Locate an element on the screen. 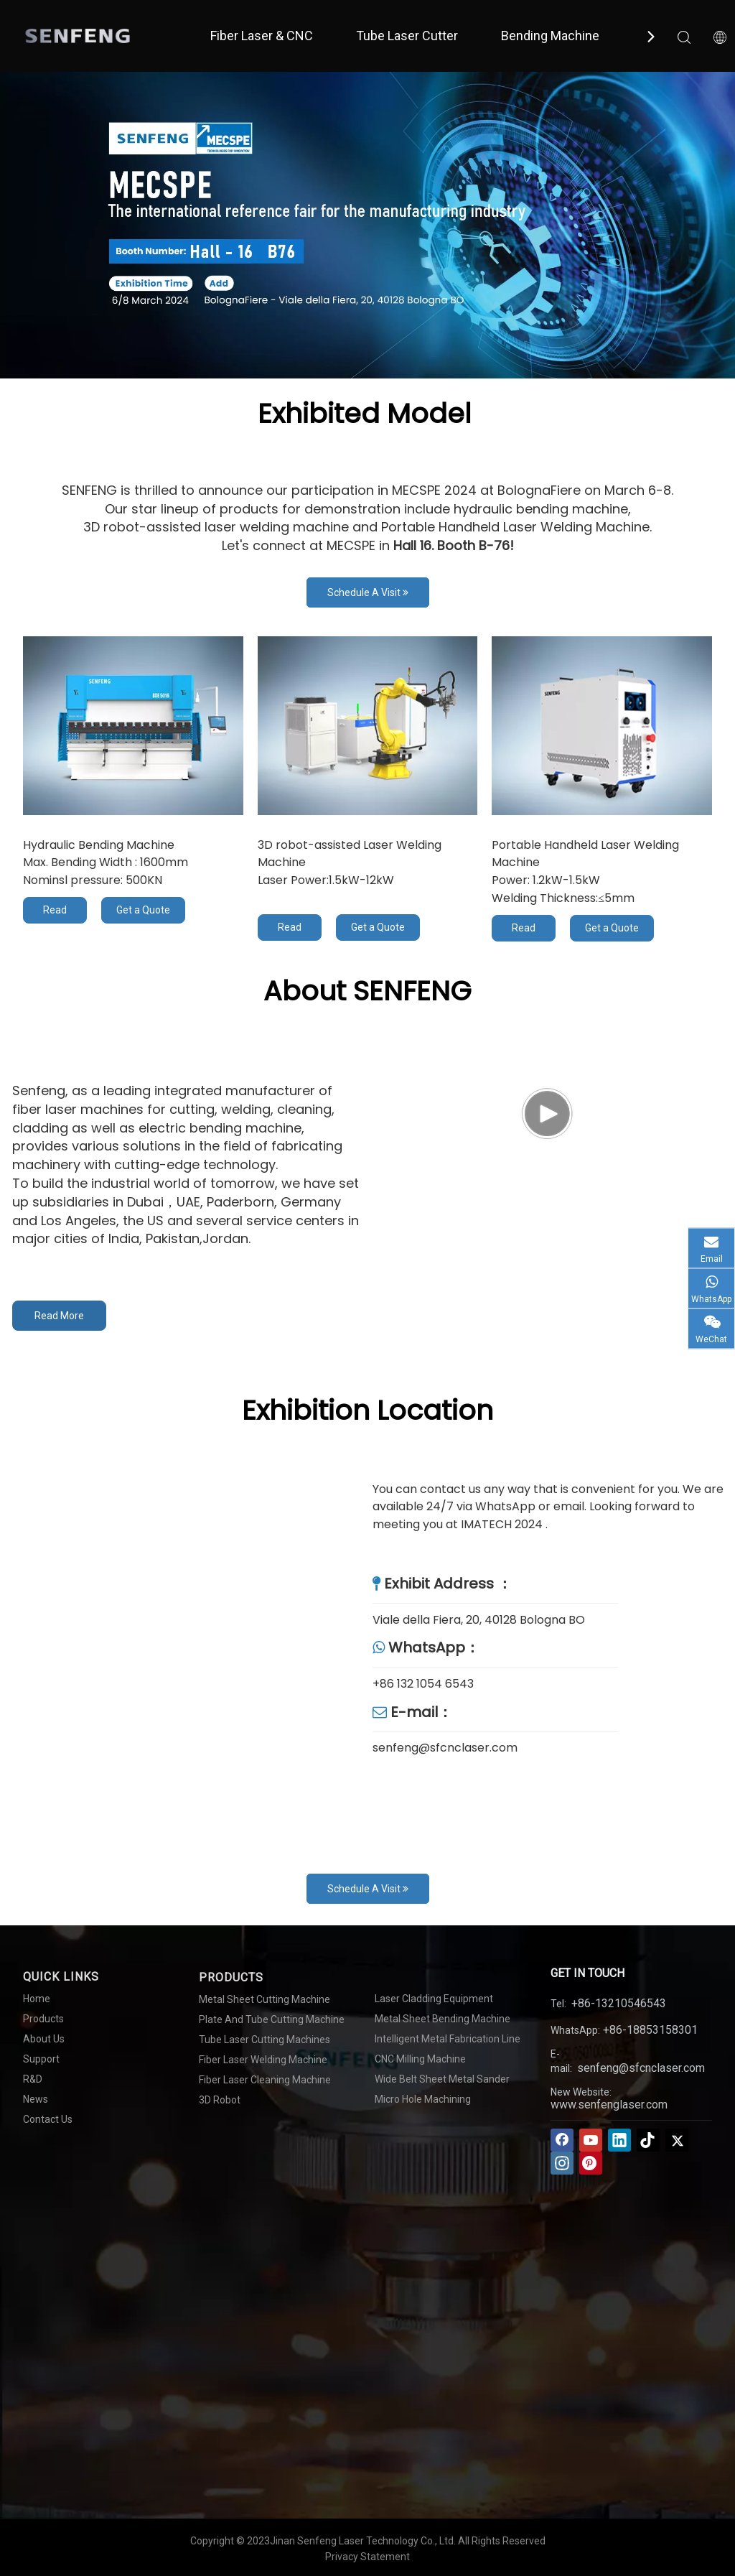  Metal Sheet Bending Machine is located at coordinates (442, 2018).